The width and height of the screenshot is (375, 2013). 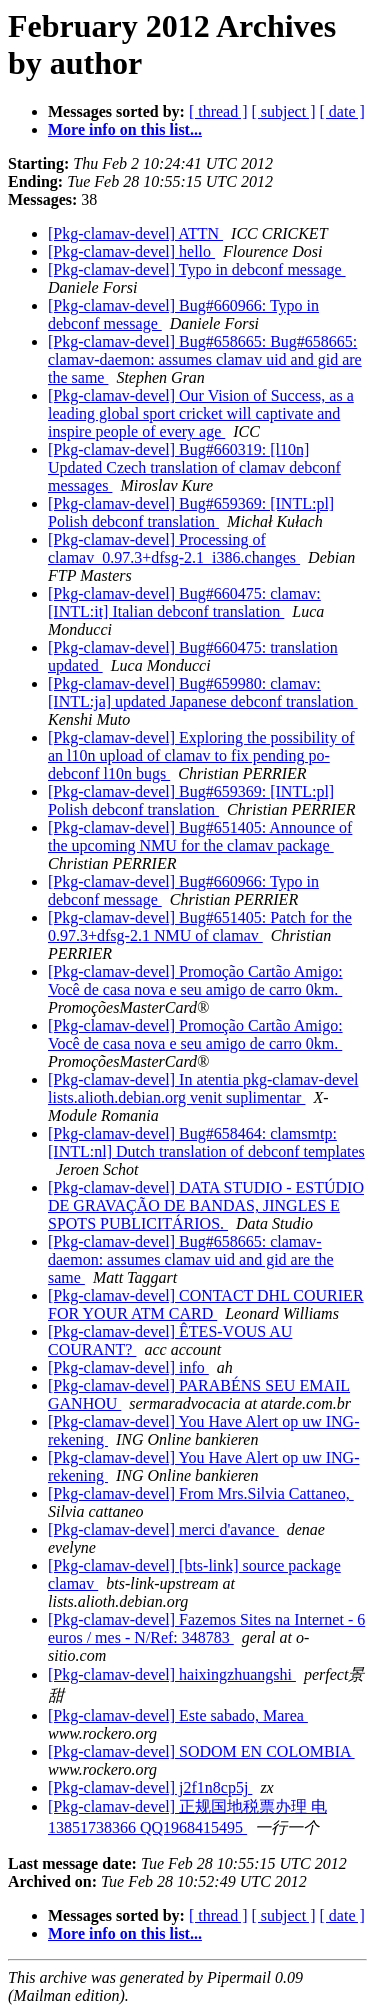 I want to click on [Pkg-clamav-devel] Bug#658665: Bug#658665: clamav-daemon: assumes clamav uid and gid are the same, so click(x=205, y=359).